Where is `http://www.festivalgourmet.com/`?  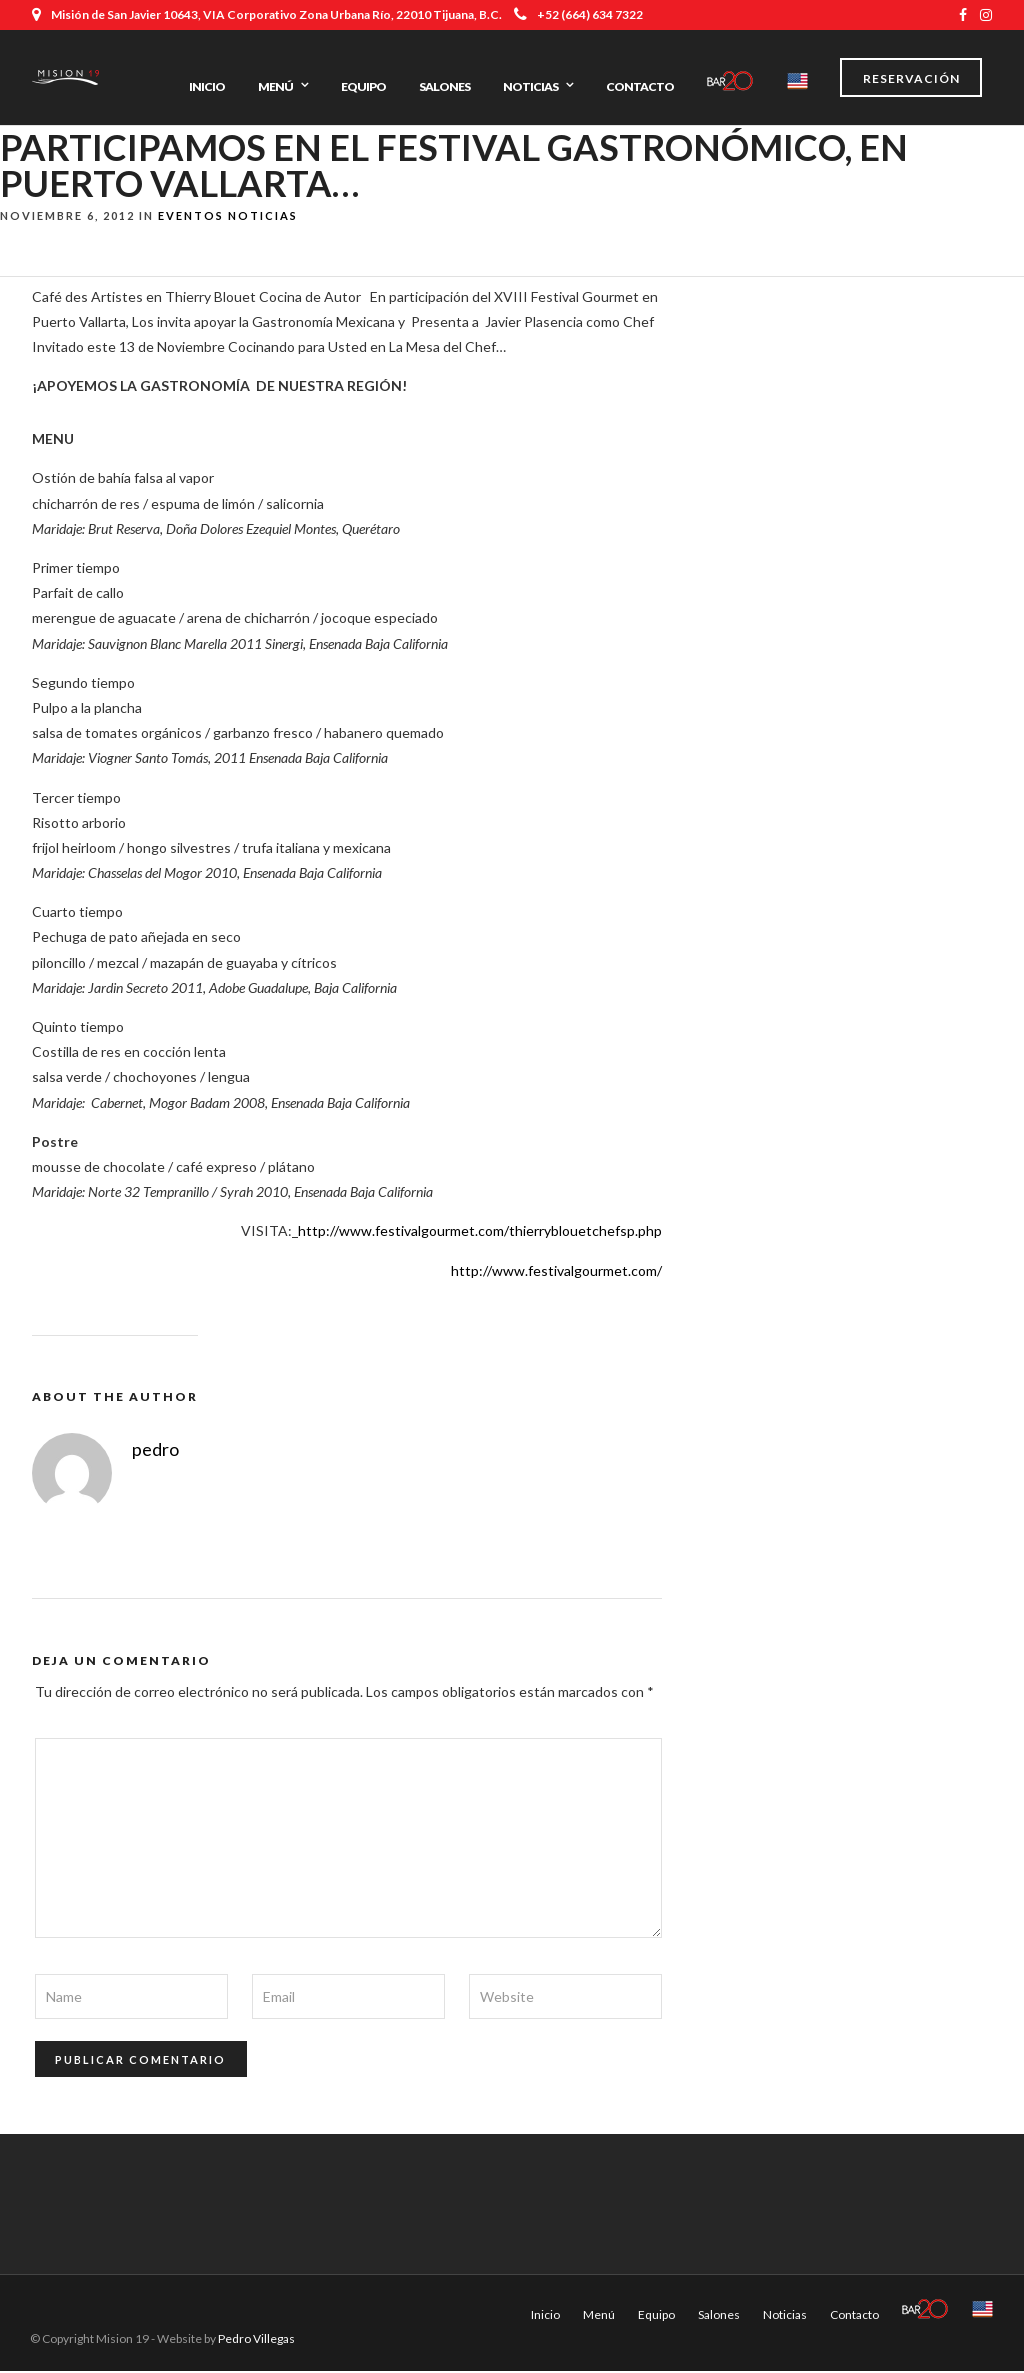 http://www.festivalgourmet.com/ is located at coordinates (556, 1272).